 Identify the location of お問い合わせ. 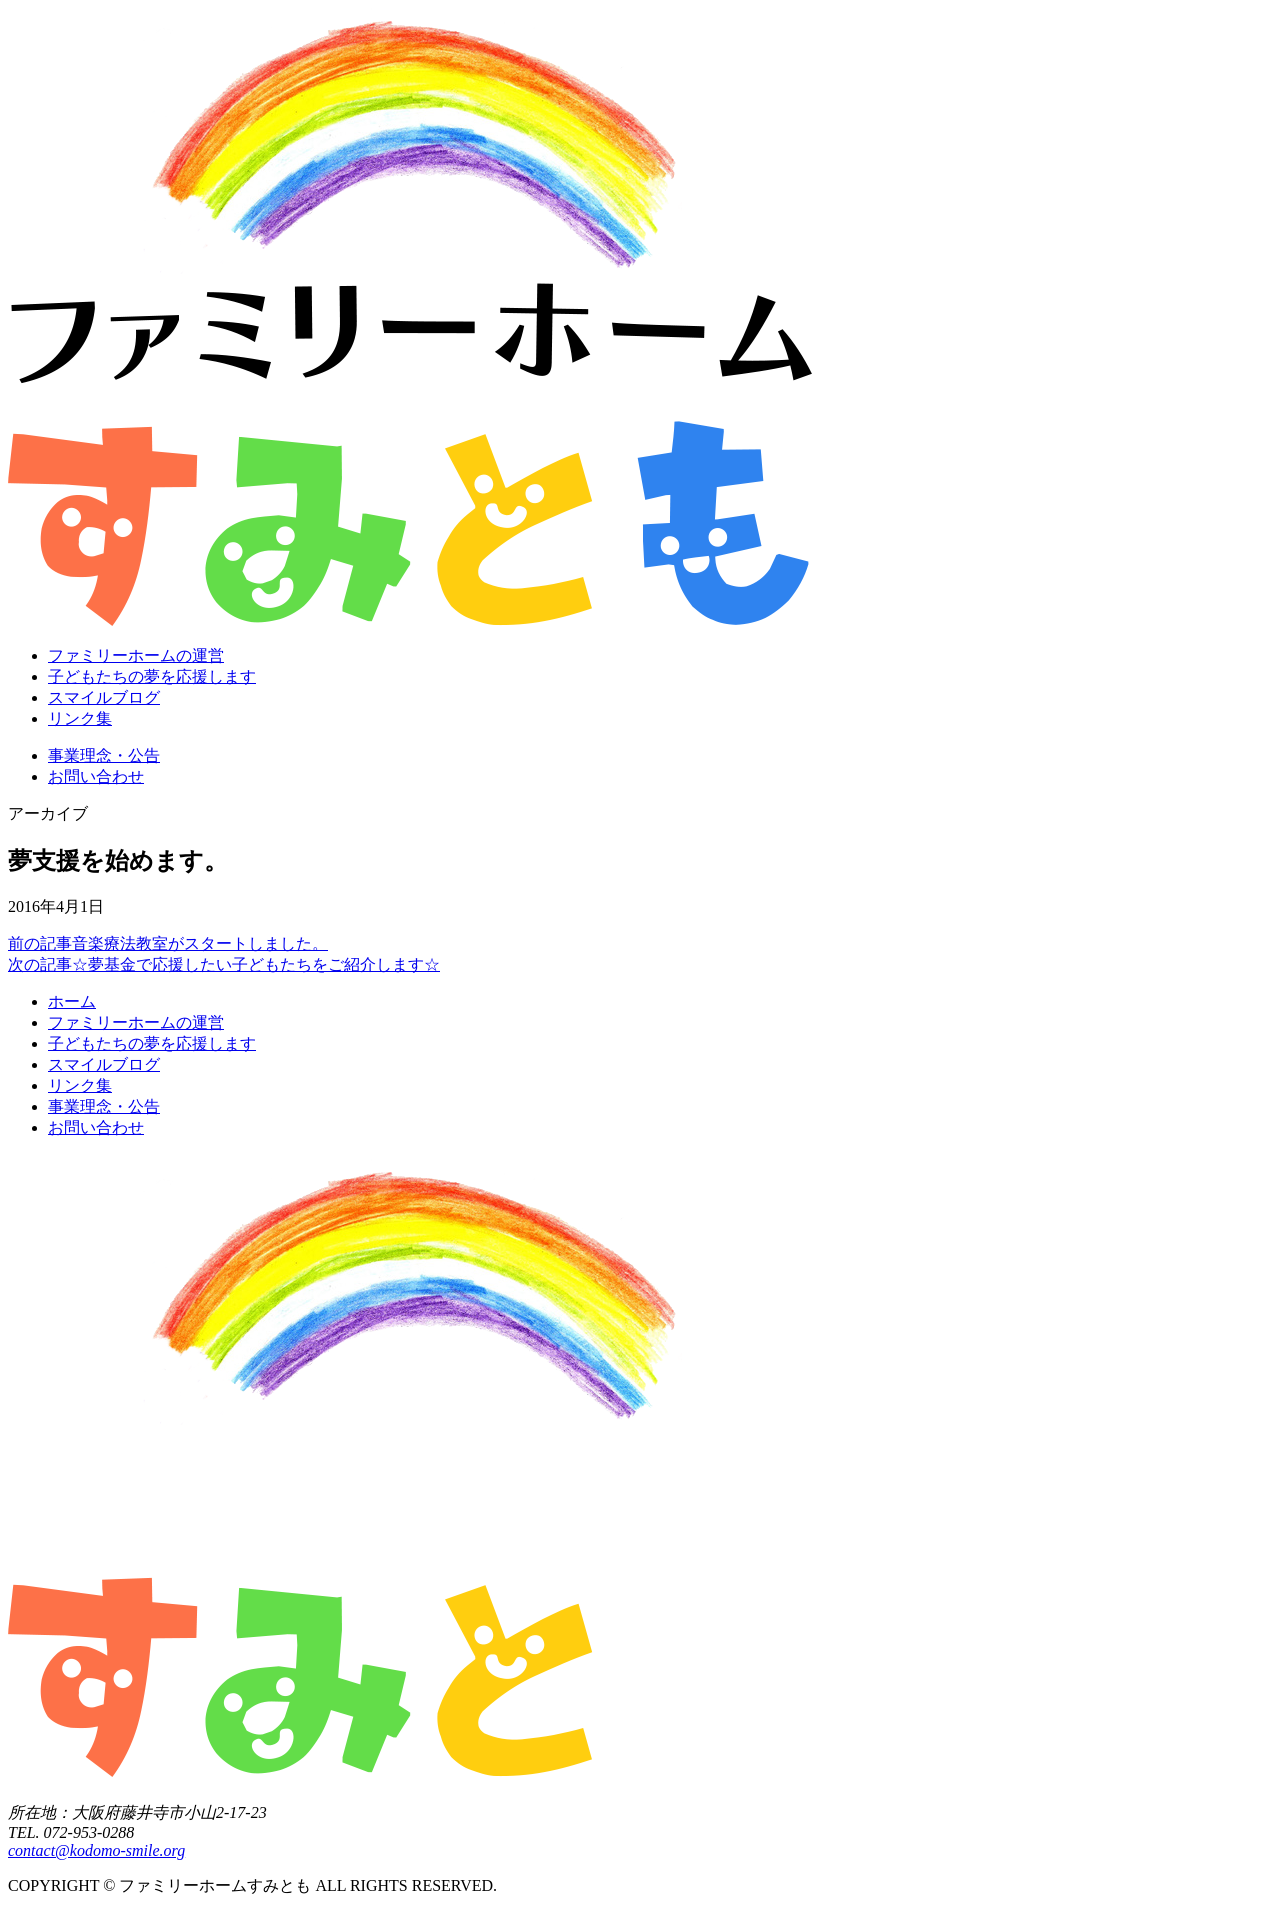
(96, 776).